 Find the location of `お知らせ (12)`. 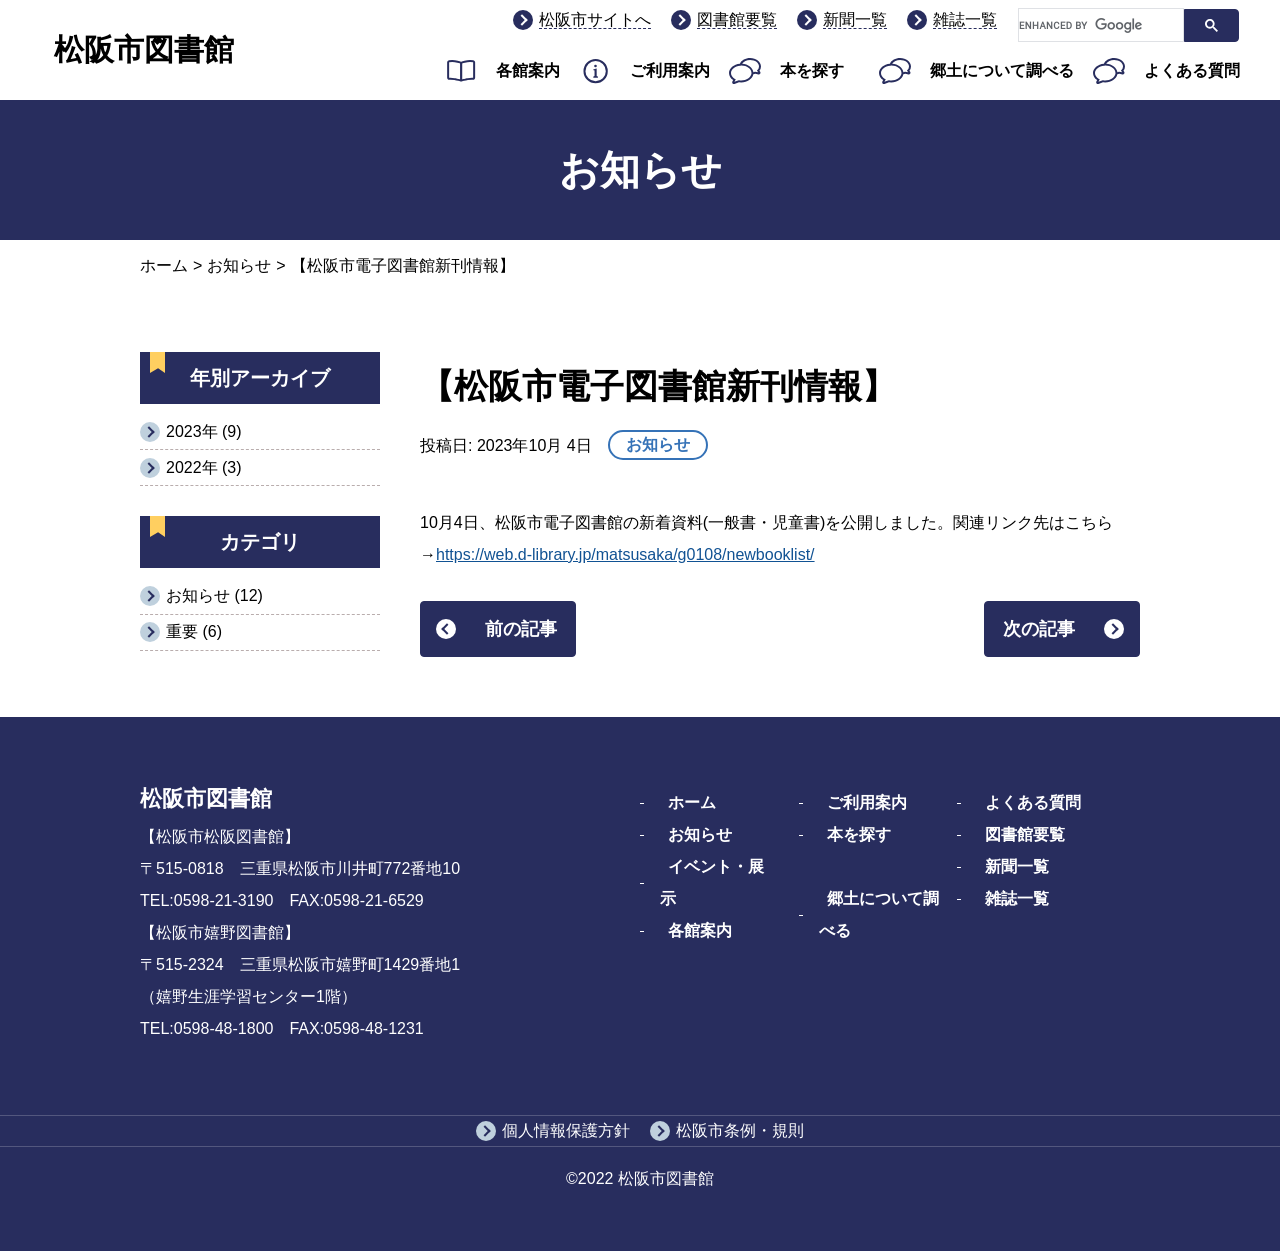

お知らせ (12) is located at coordinates (214, 595).